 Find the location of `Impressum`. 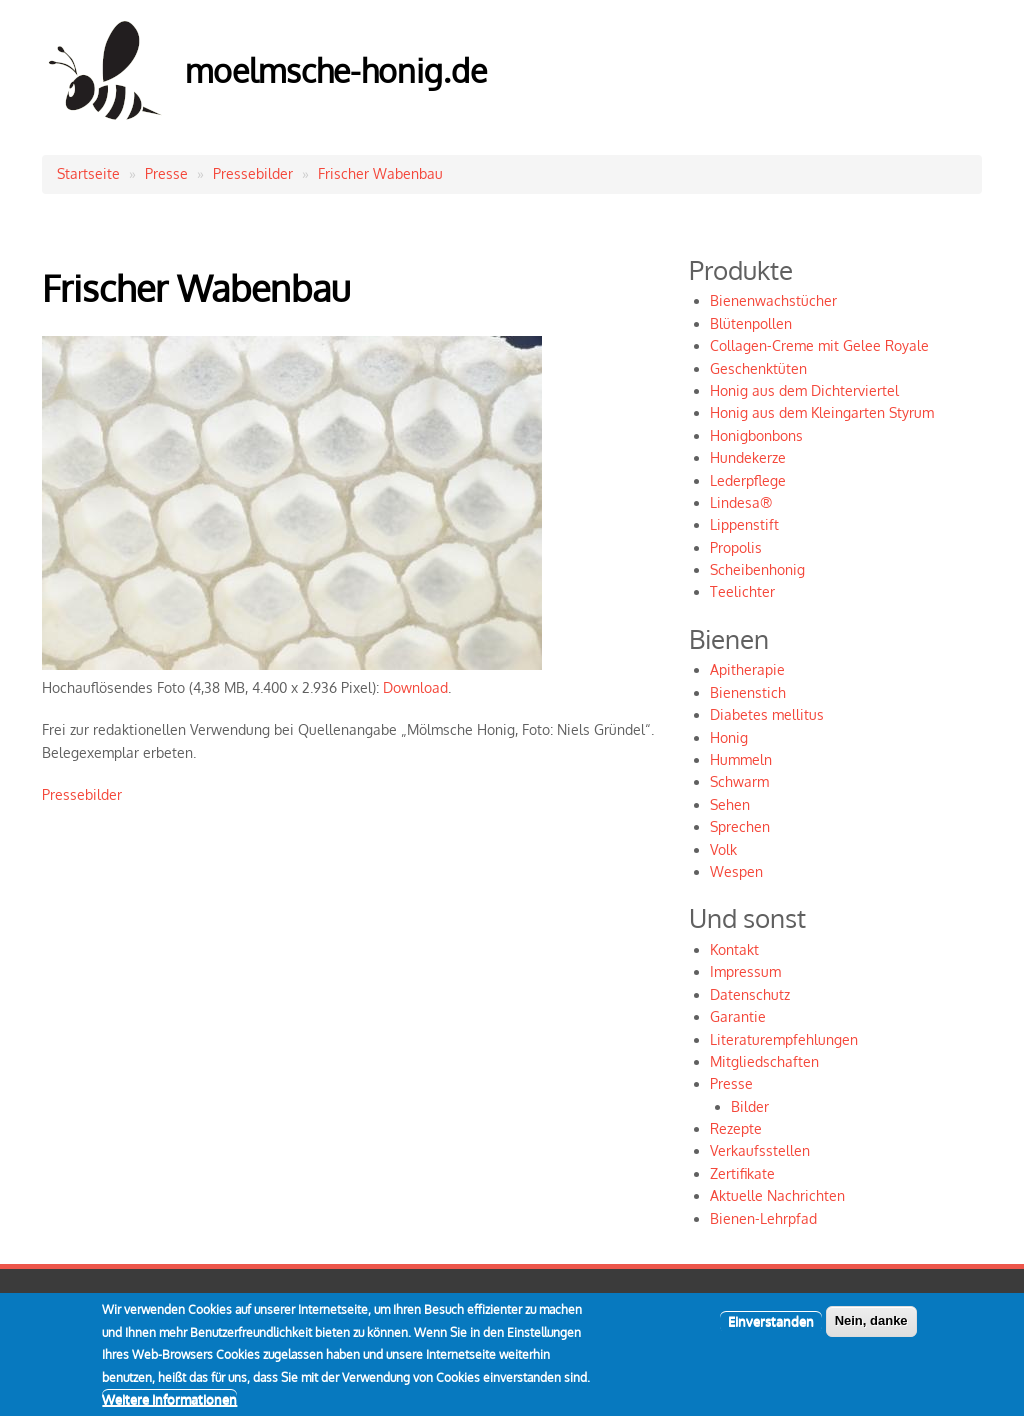

Impressum is located at coordinates (745, 971).